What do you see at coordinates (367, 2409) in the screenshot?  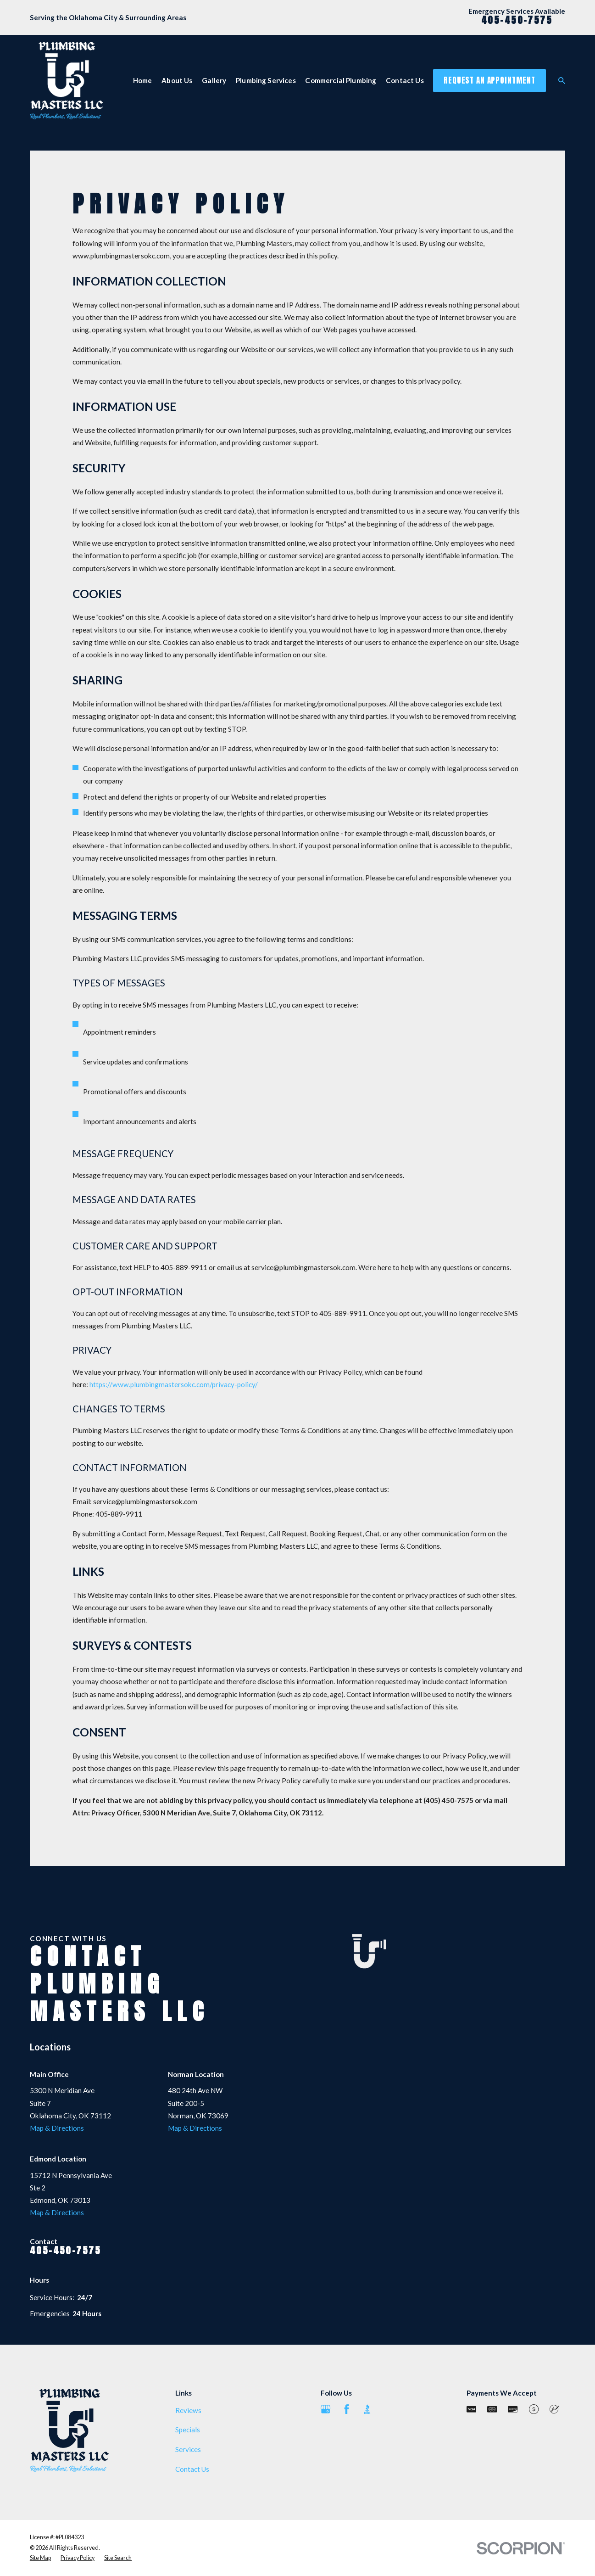 I see `[BBB.org]` at bounding box center [367, 2409].